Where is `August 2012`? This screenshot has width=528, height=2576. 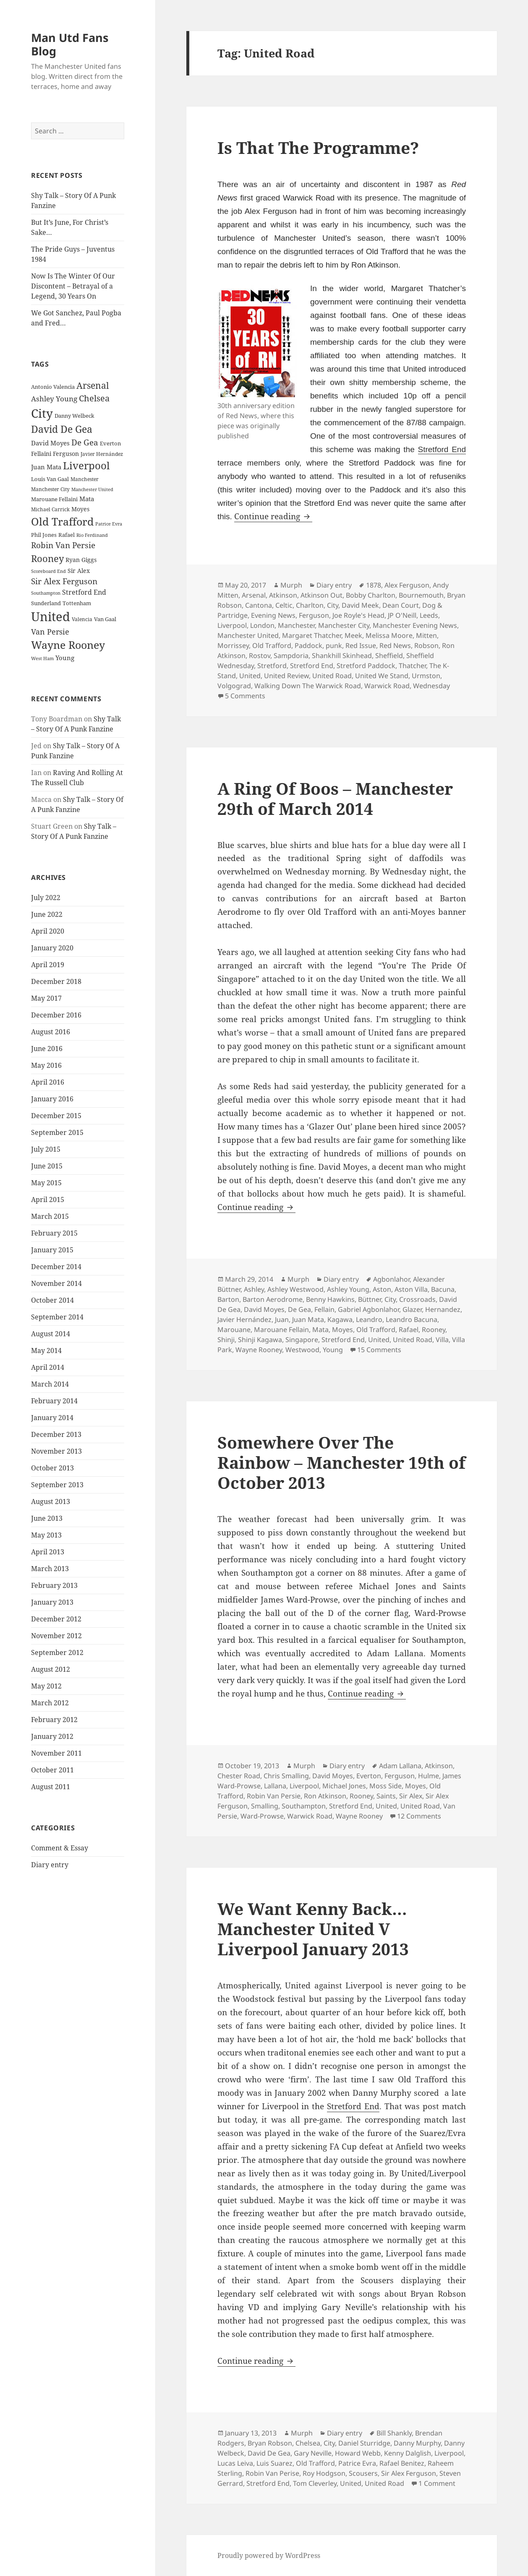 August 2012 is located at coordinates (50, 1669).